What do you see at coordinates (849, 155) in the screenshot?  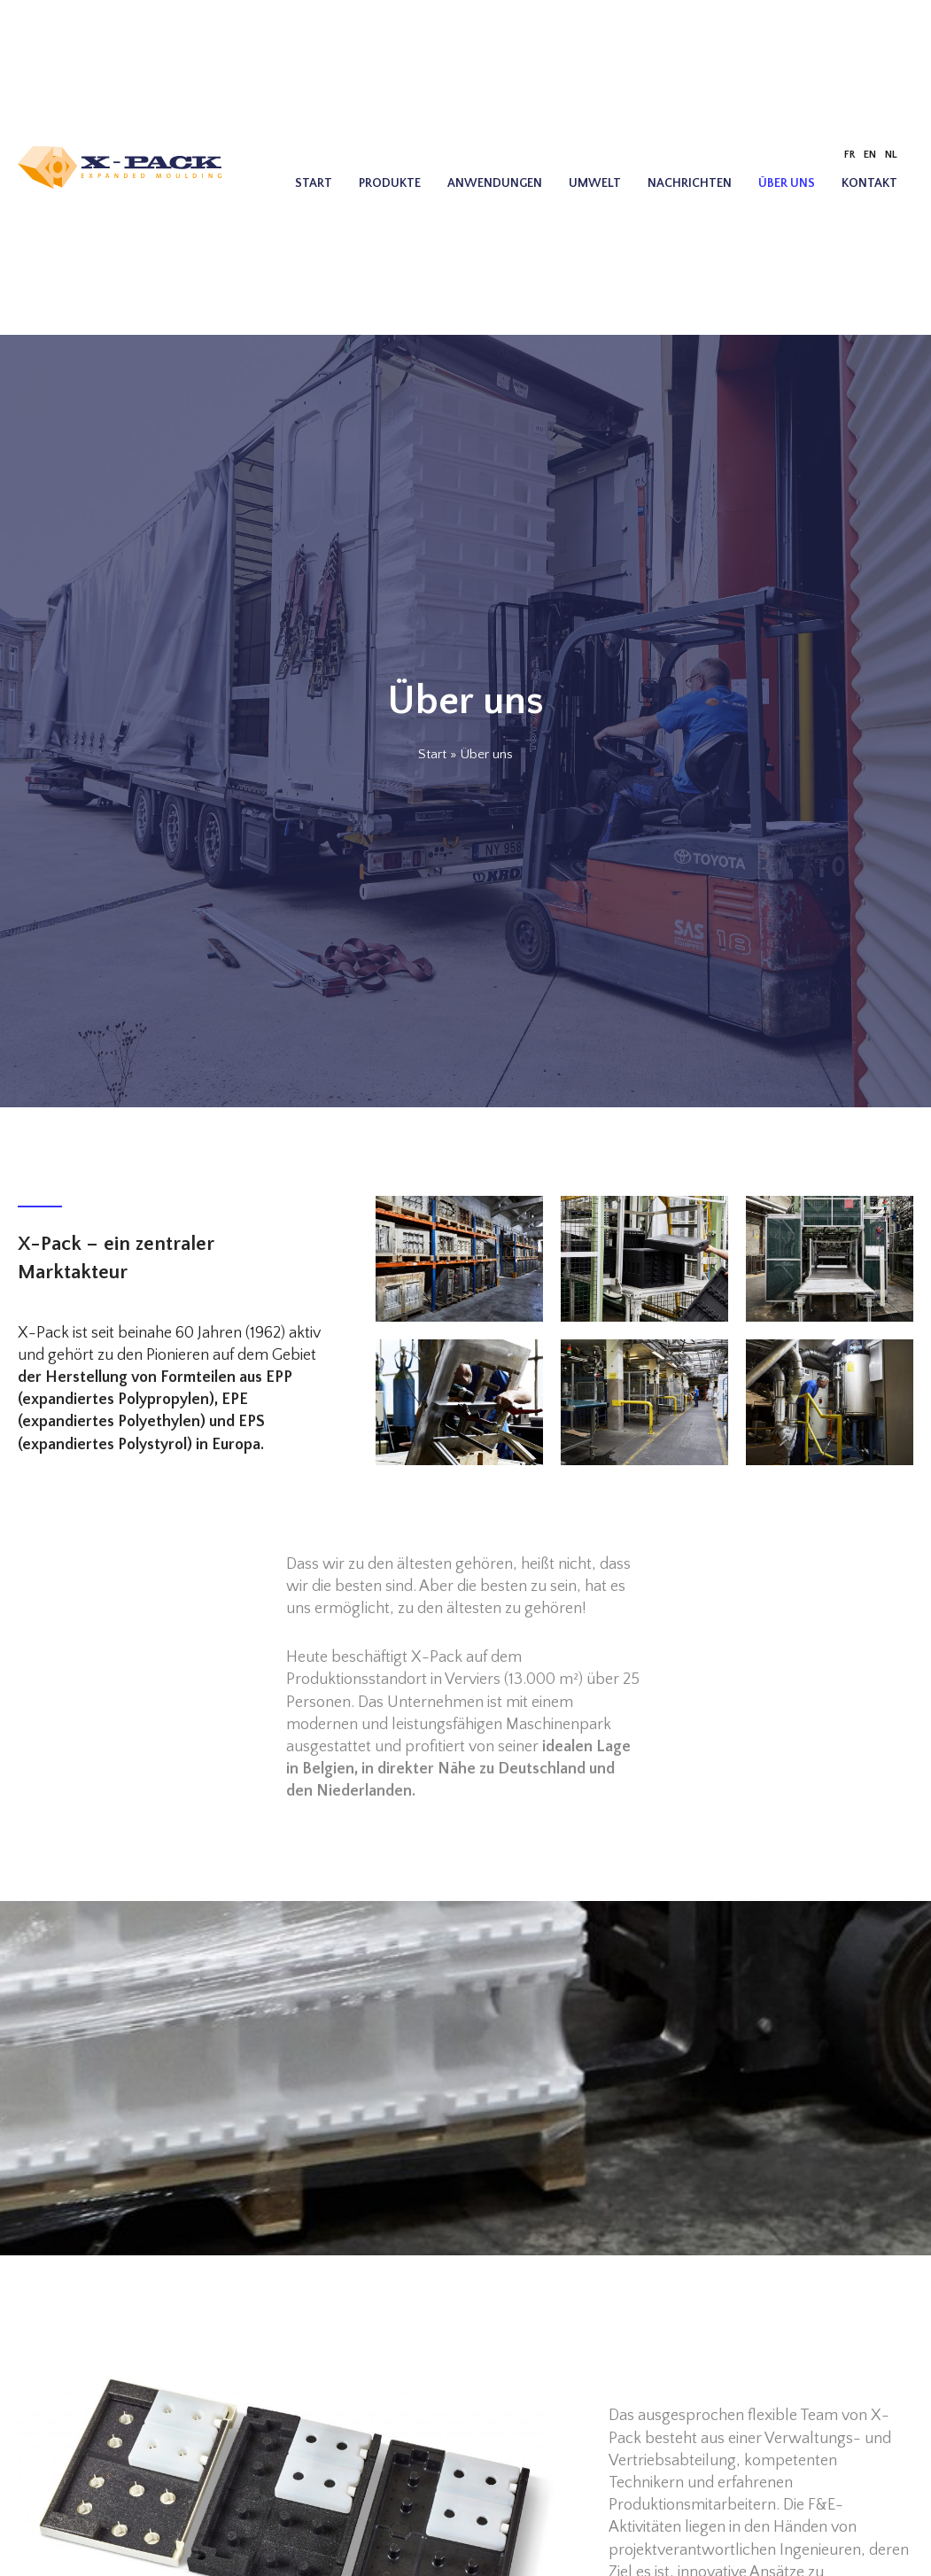 I see `[Wechseln zu FR]` at bounding box center [849, 155].